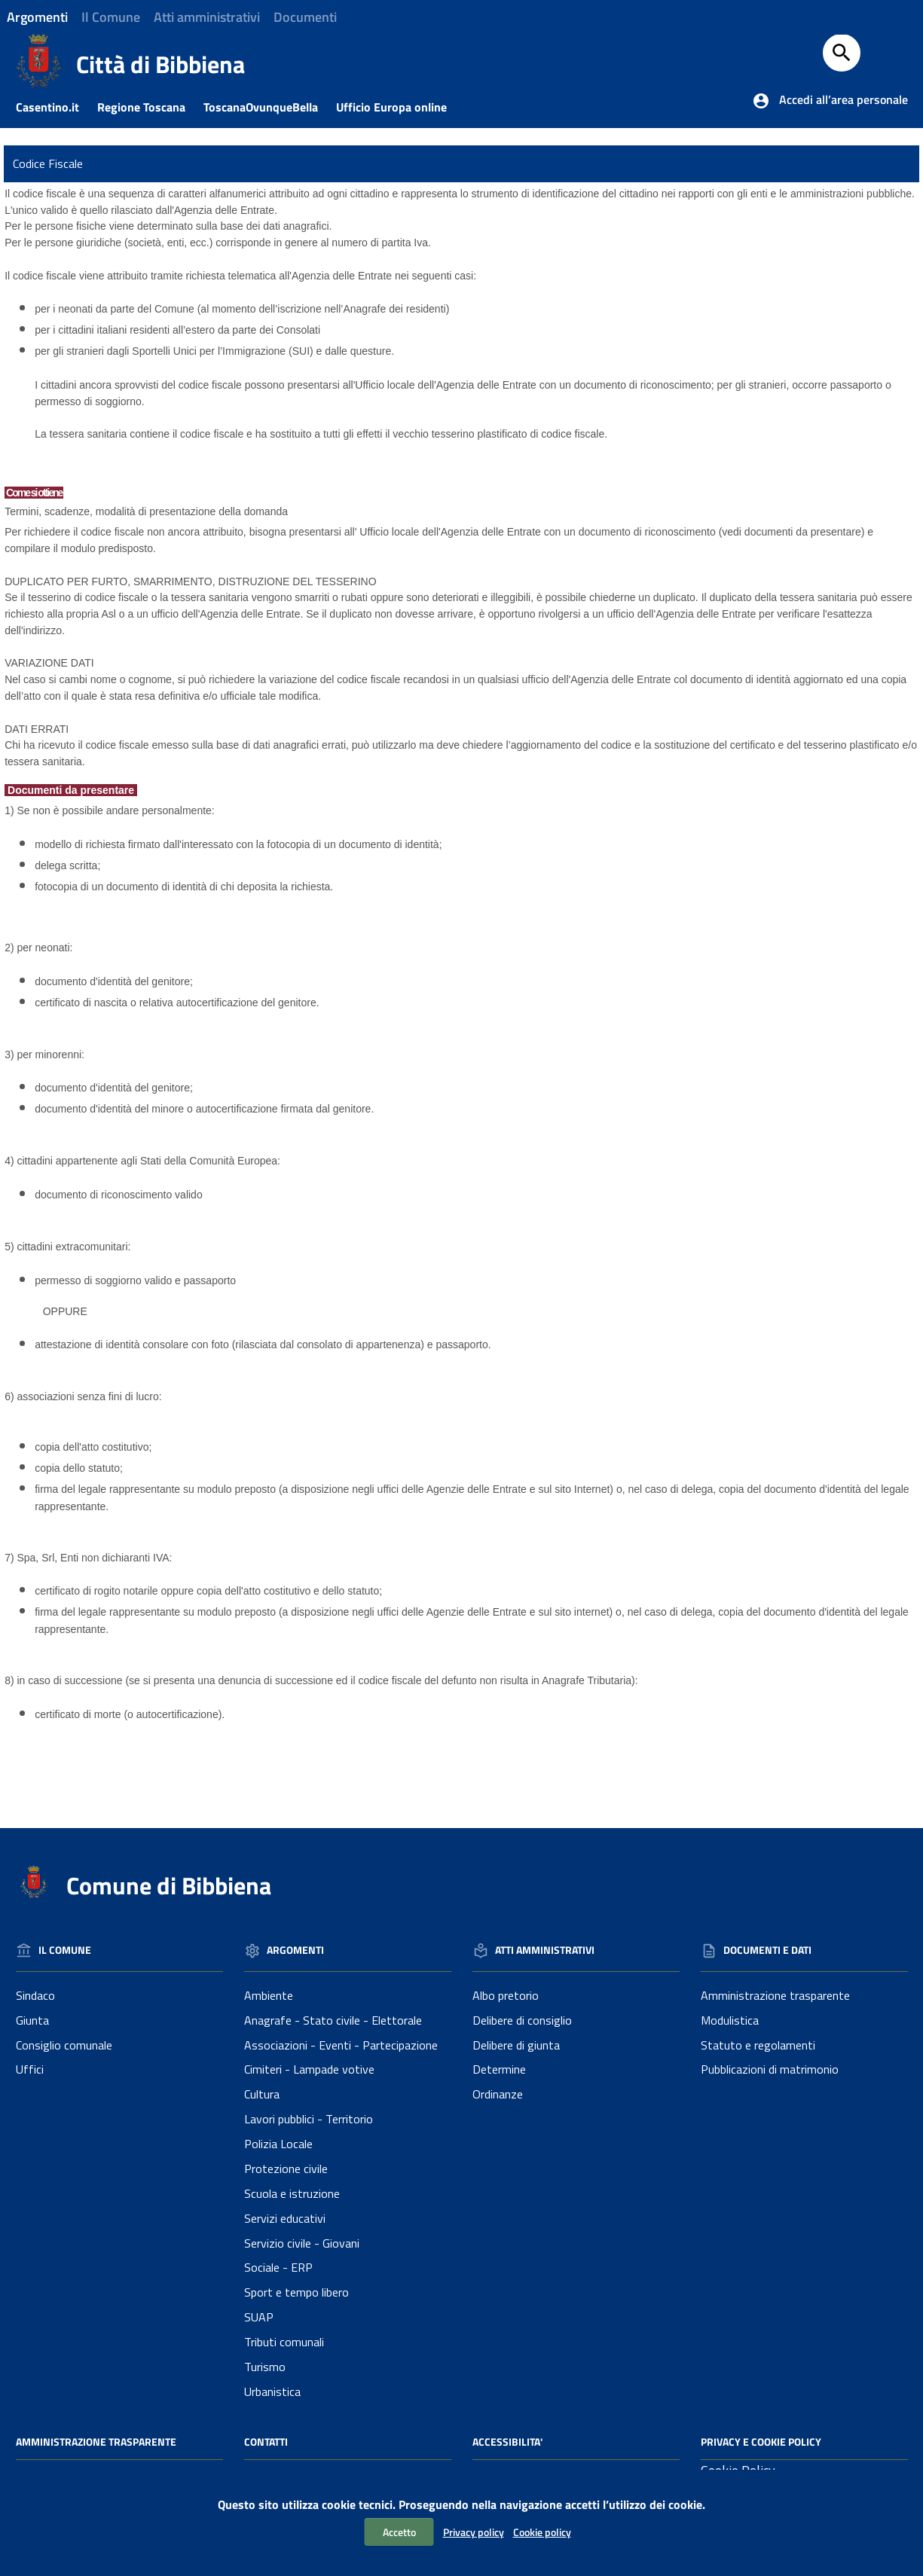 The image size is (923, 2576). Describe the element at coordinates (286, 2168) in the screenshot. I see `Protezione civile` at that location.